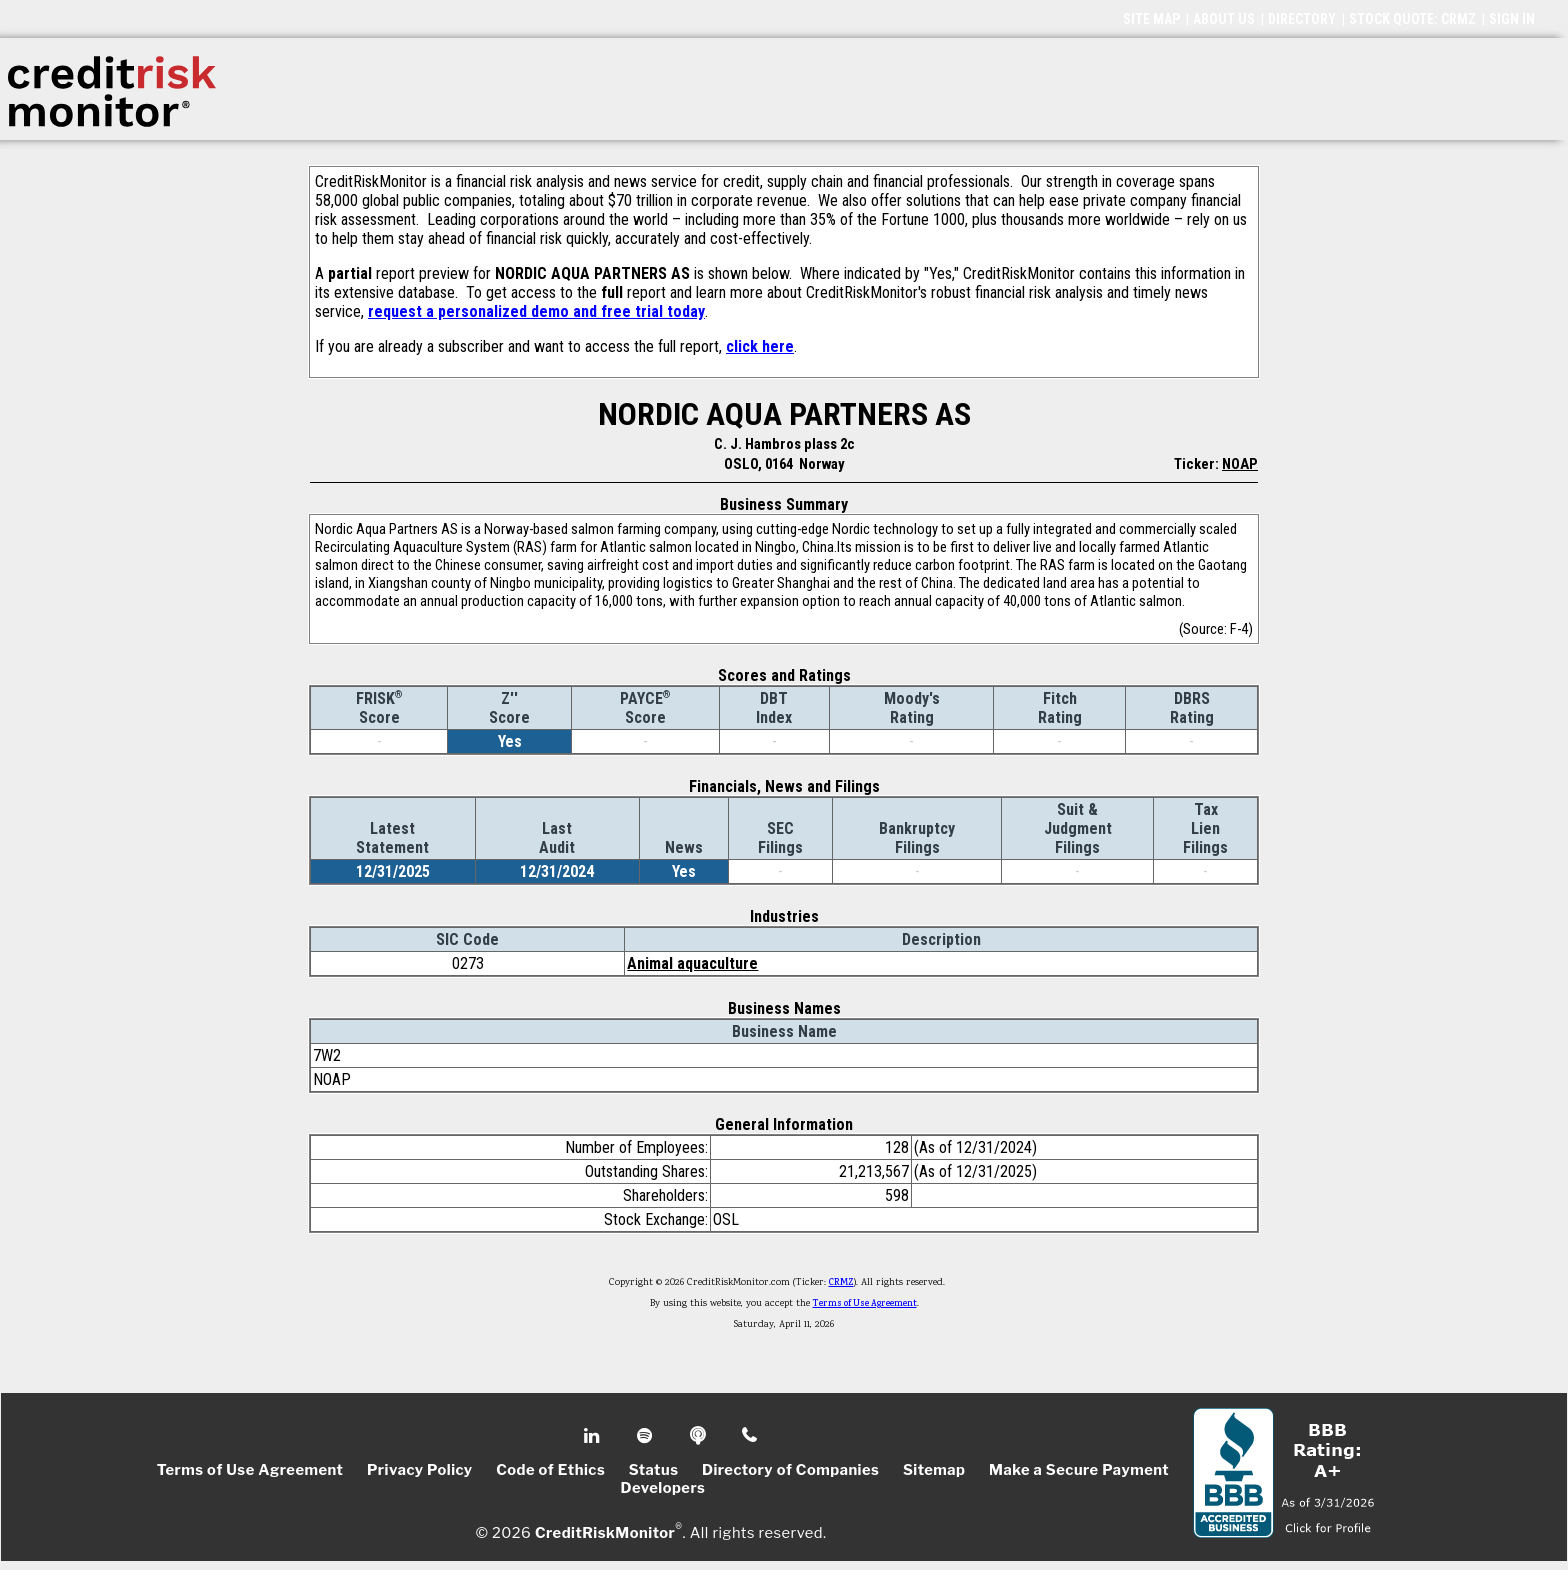  I want to click on Directory of Companies, so click(790, 1470).